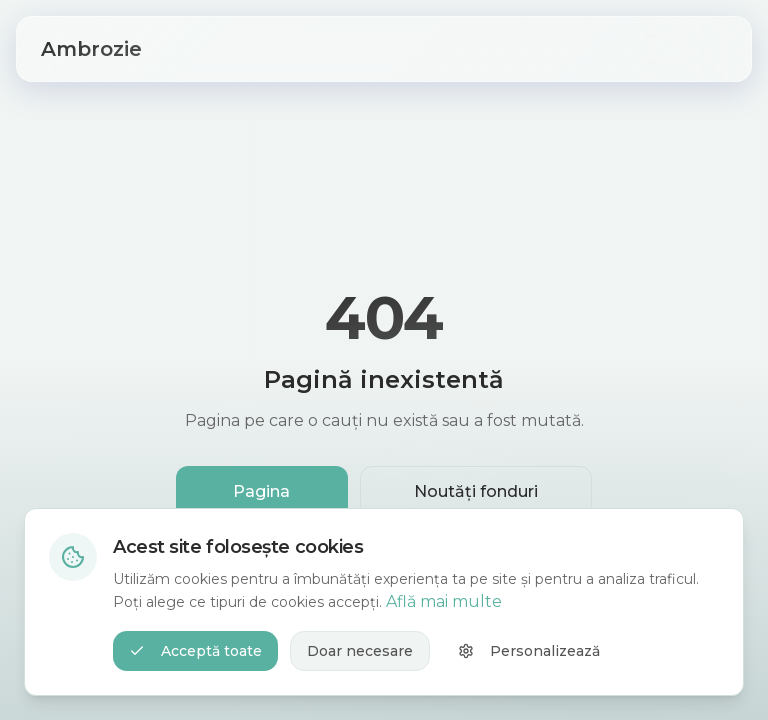 The image size is (768, 720). Describe the element at coordinates (529, 651) in the screenshot. I see `Personalizează` at that location.